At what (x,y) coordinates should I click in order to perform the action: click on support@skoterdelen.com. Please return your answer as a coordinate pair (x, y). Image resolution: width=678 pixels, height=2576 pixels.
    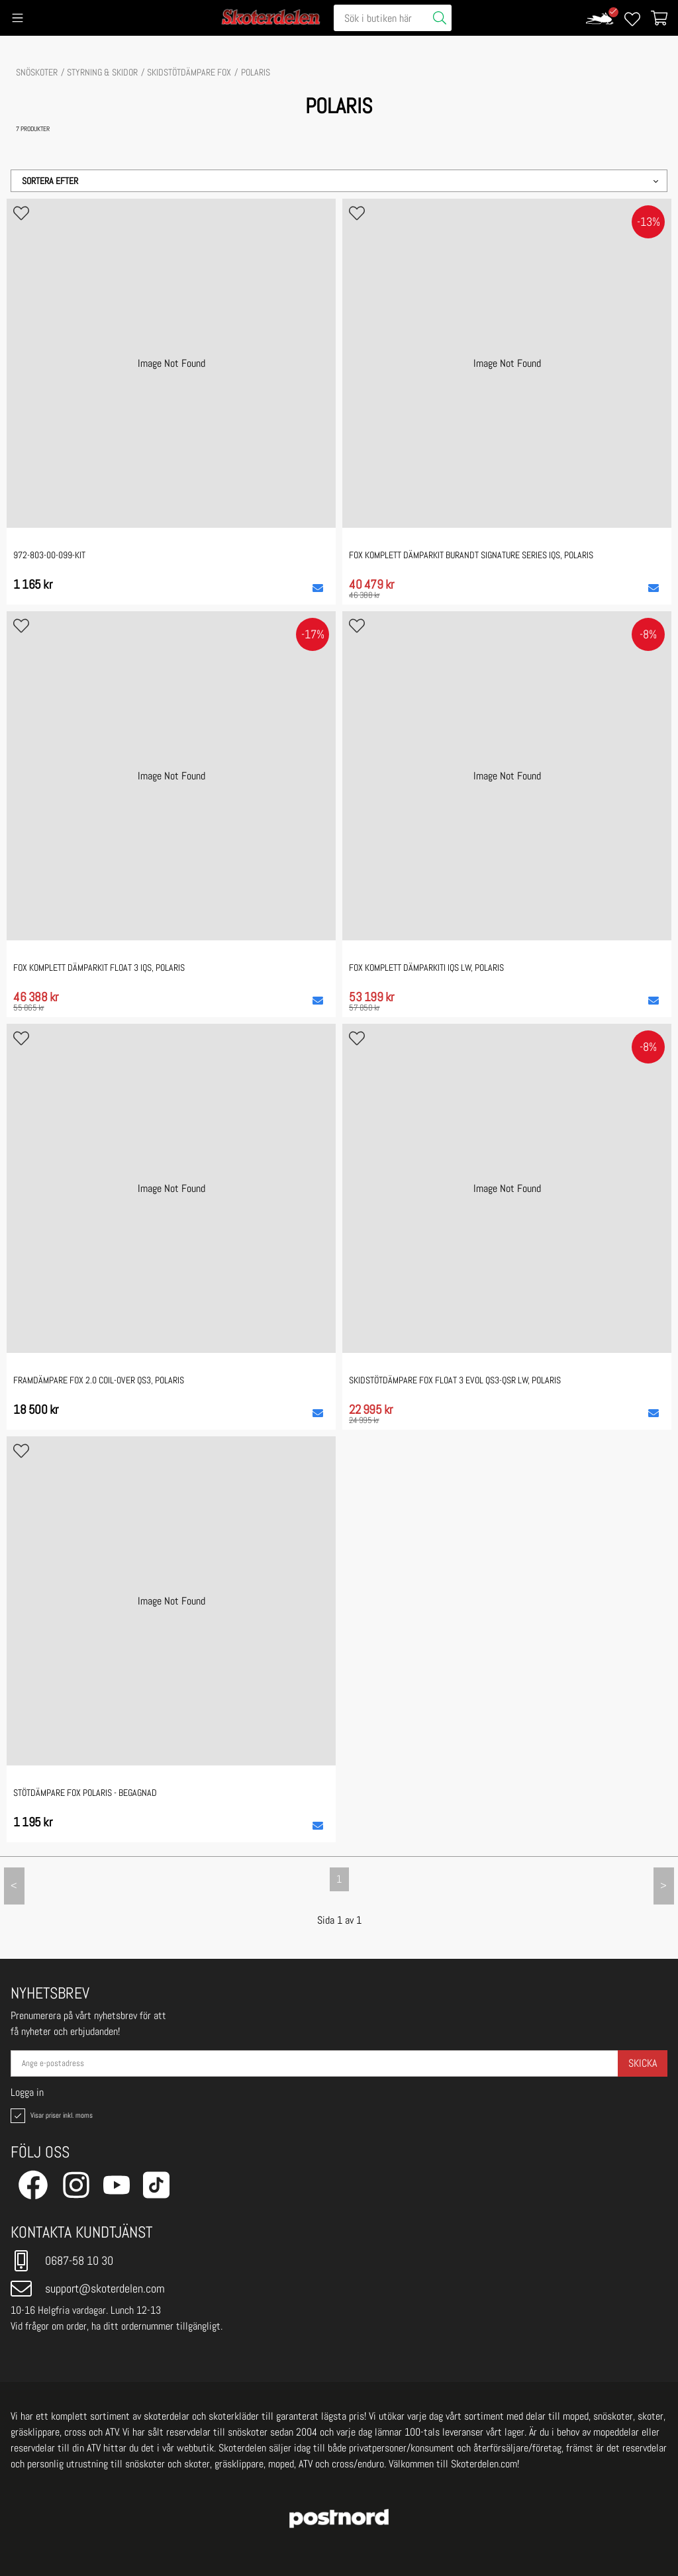
    Looking at the image, I should click on (88, 2288).